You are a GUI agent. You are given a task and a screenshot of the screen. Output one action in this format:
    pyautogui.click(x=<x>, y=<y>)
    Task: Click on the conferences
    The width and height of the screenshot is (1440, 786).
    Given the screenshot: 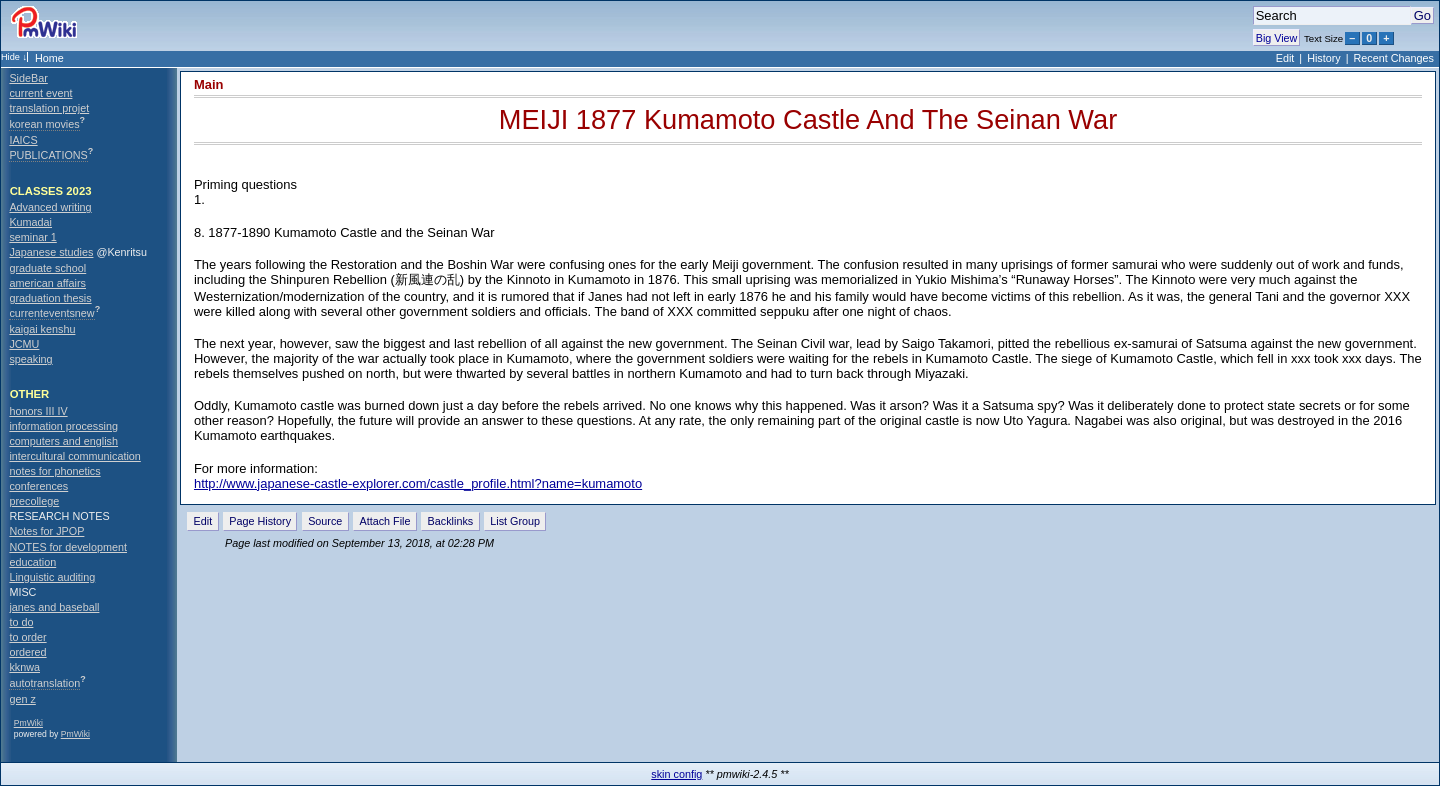 What is the action you would take?
    pyautogui.click(x=38, y=486)
    